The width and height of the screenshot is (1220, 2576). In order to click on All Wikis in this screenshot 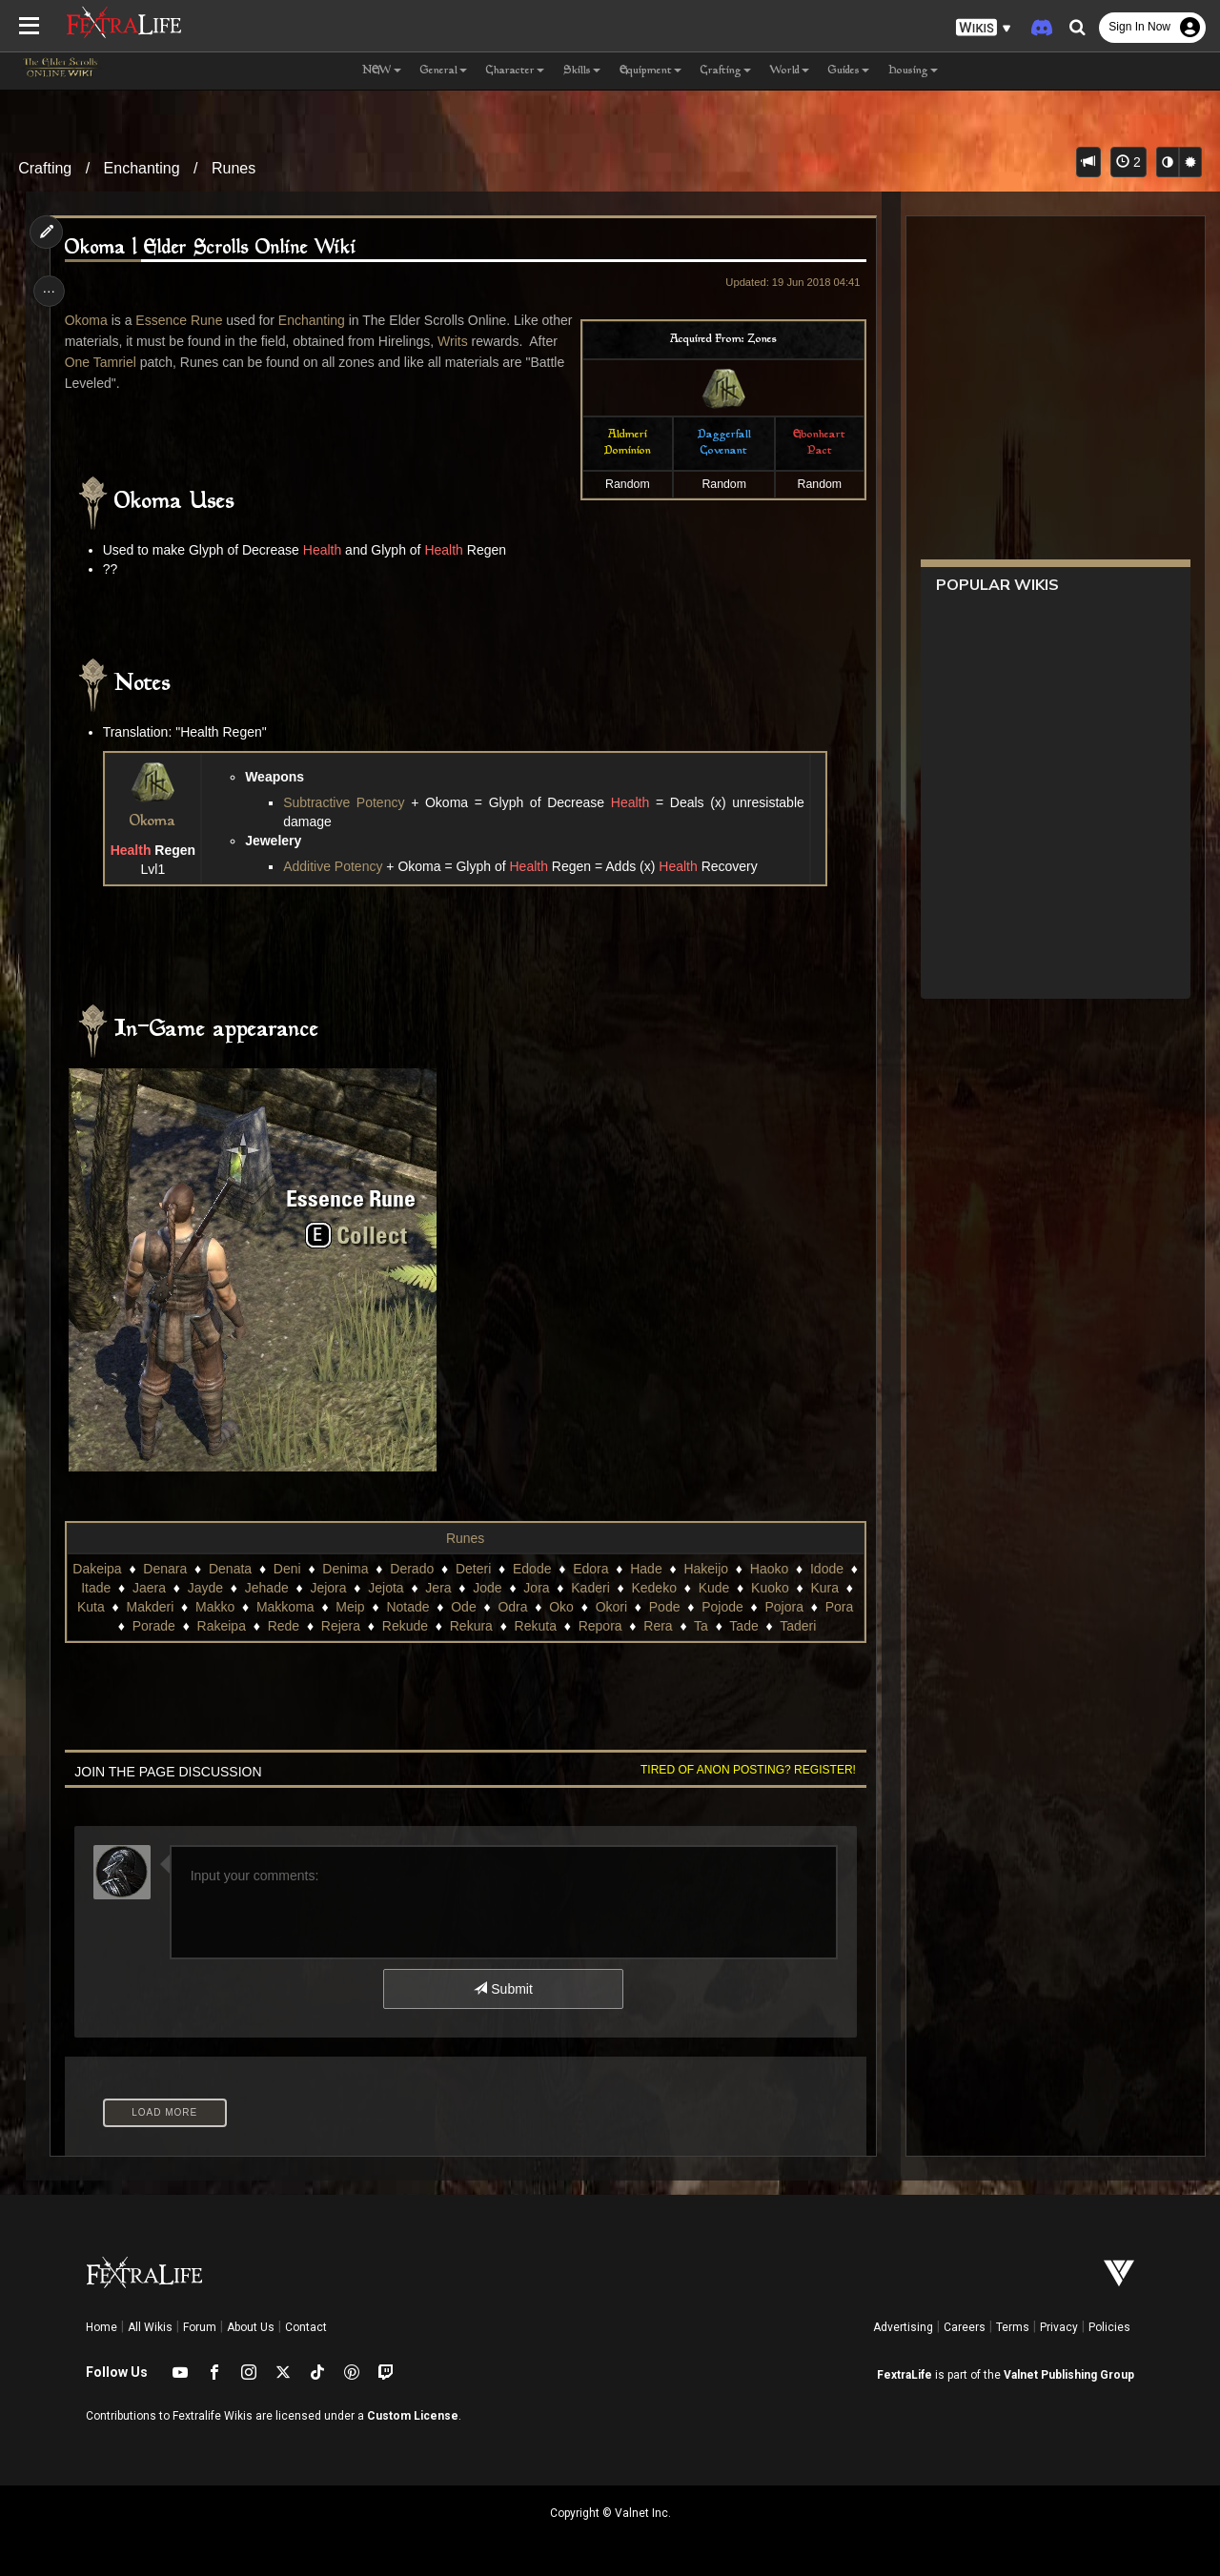, I will do `click(150, 2327)`.